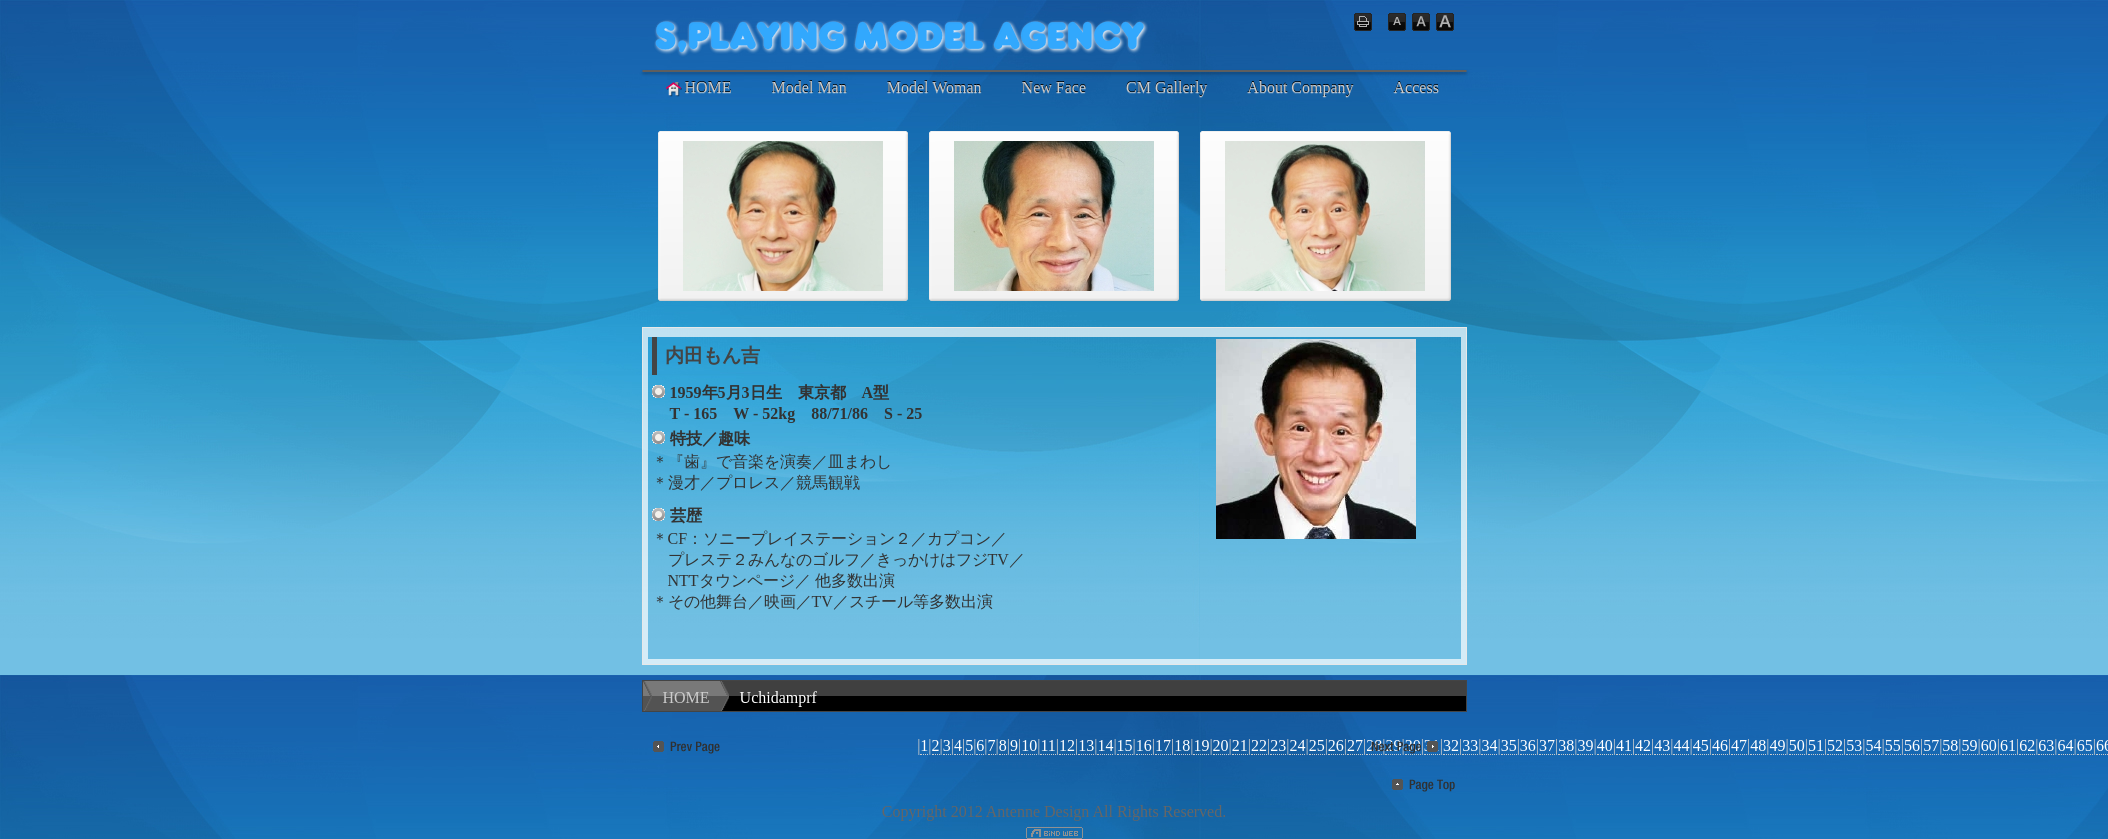 Image resolution: width=2108 pixels, height=839 pixels. Describe the element at coordinates (1893, 745) in the screenshot. I see `55` at that location.